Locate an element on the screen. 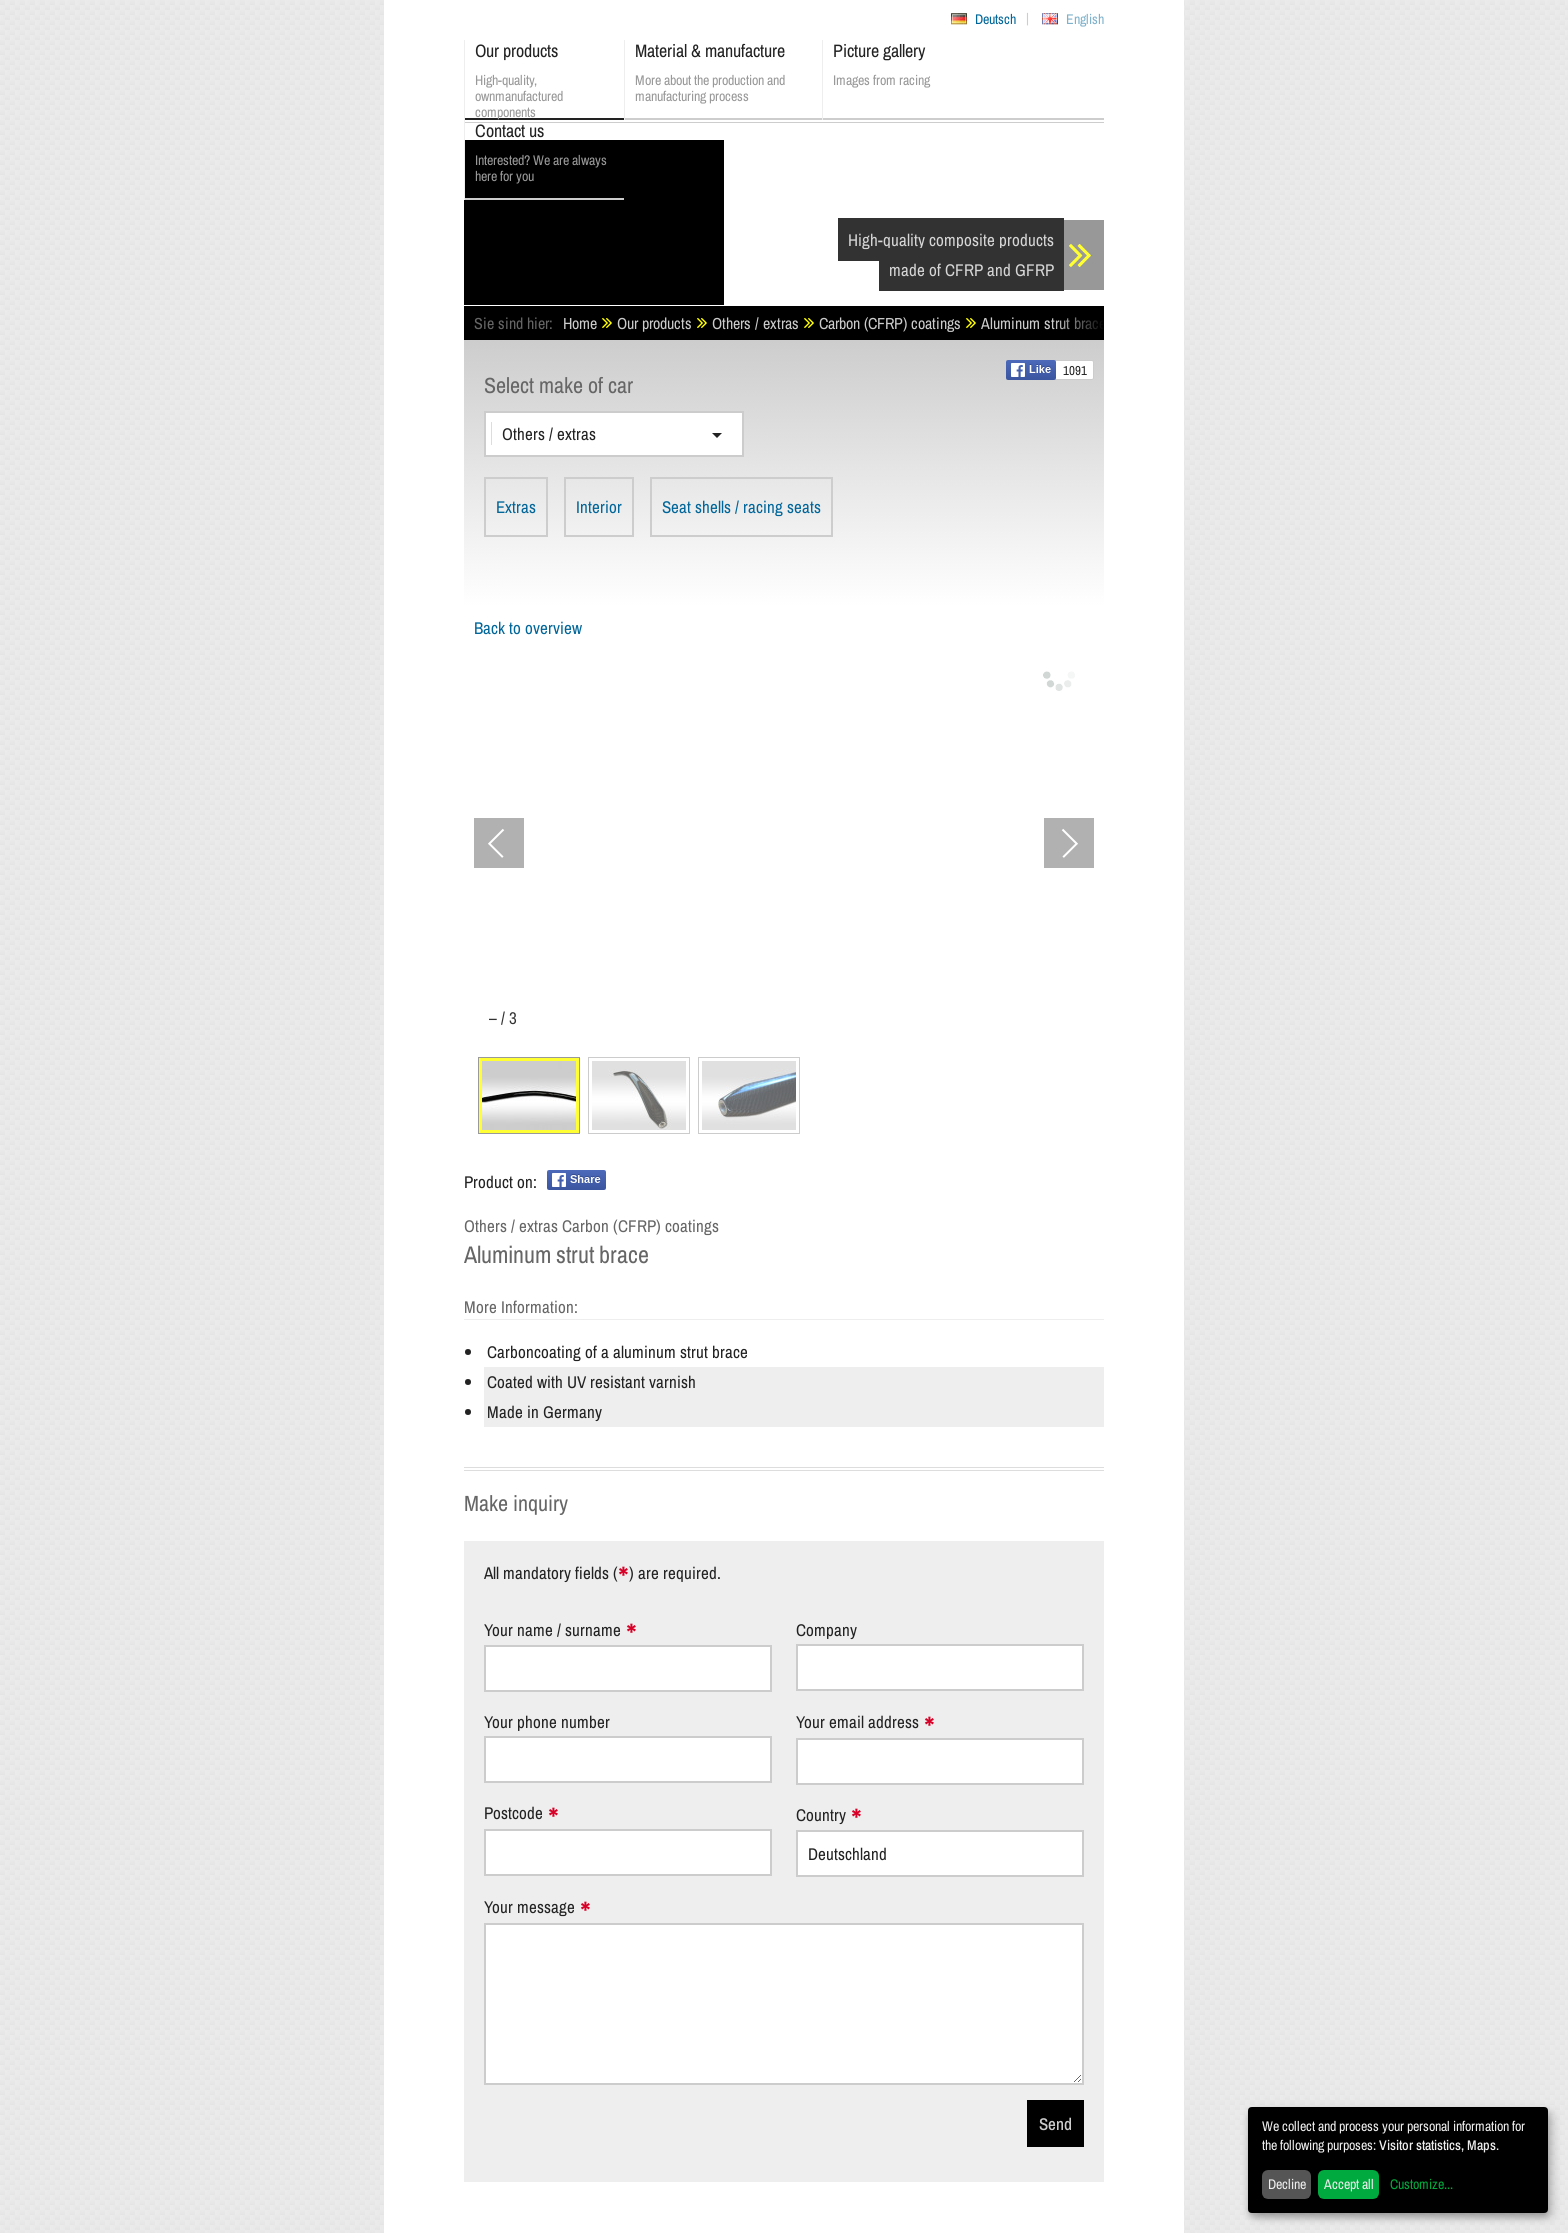  Accept all is located at coordinates (1349, 2184).